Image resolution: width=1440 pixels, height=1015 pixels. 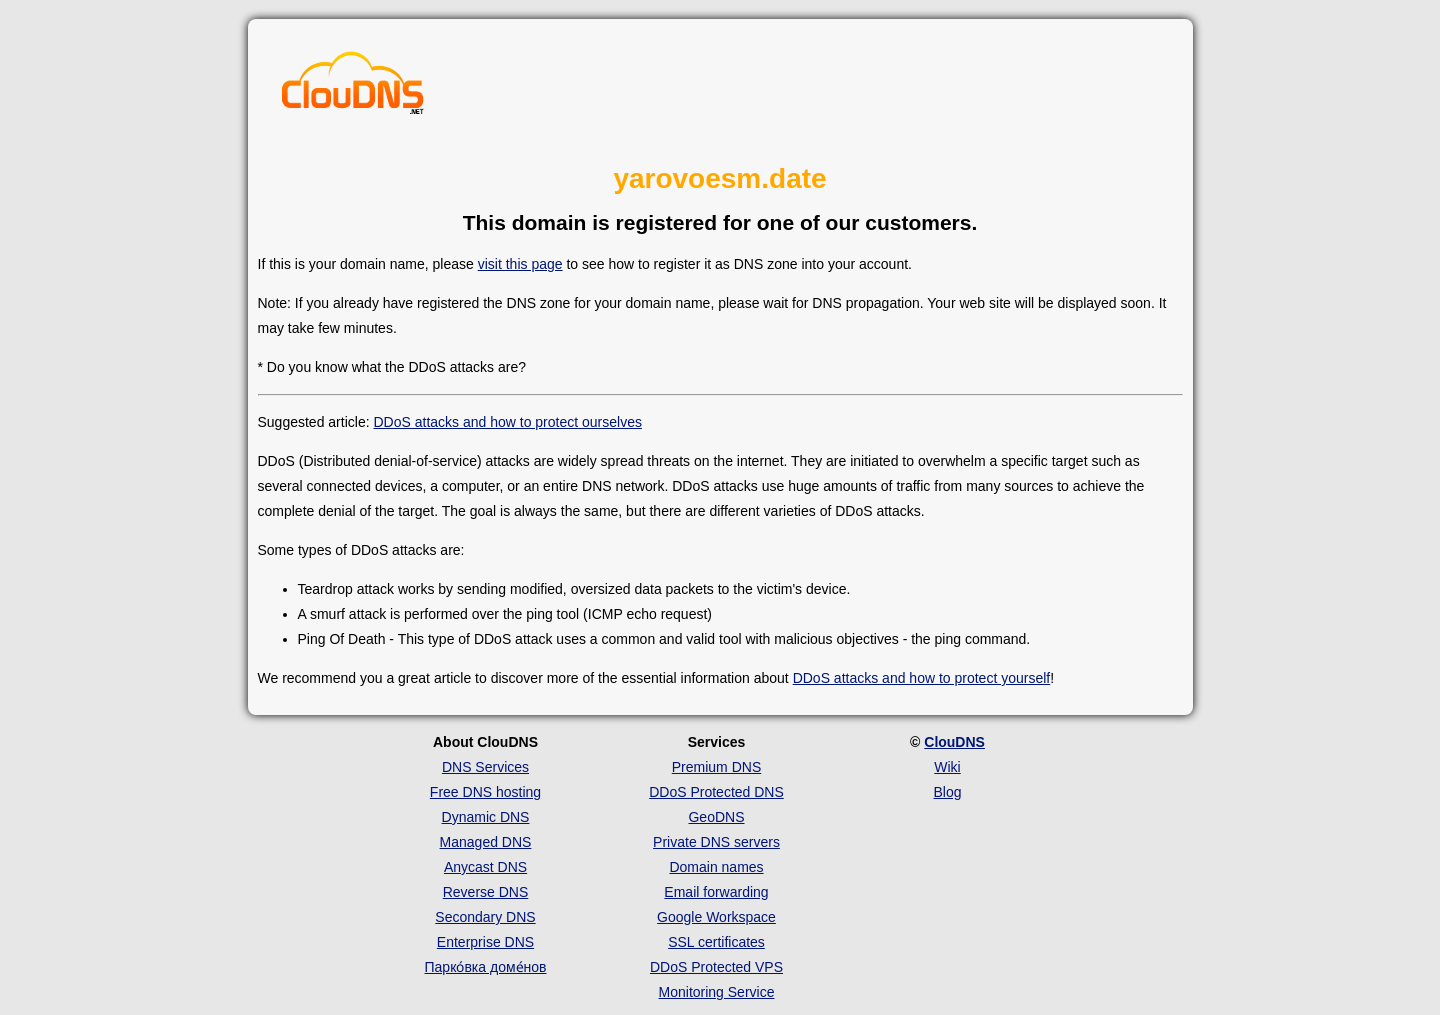 I want to click on Anycast DNS, so click(x=485, y=867).